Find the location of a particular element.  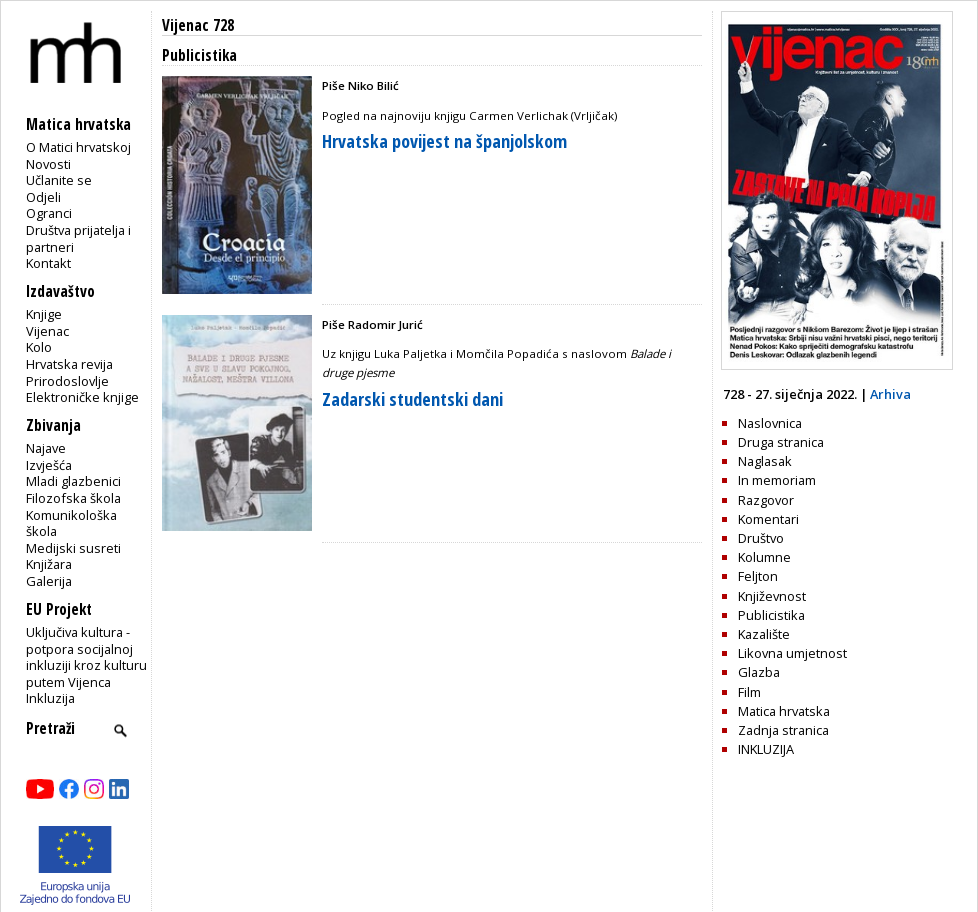

Knjižara is located at coordinates (49, 564).